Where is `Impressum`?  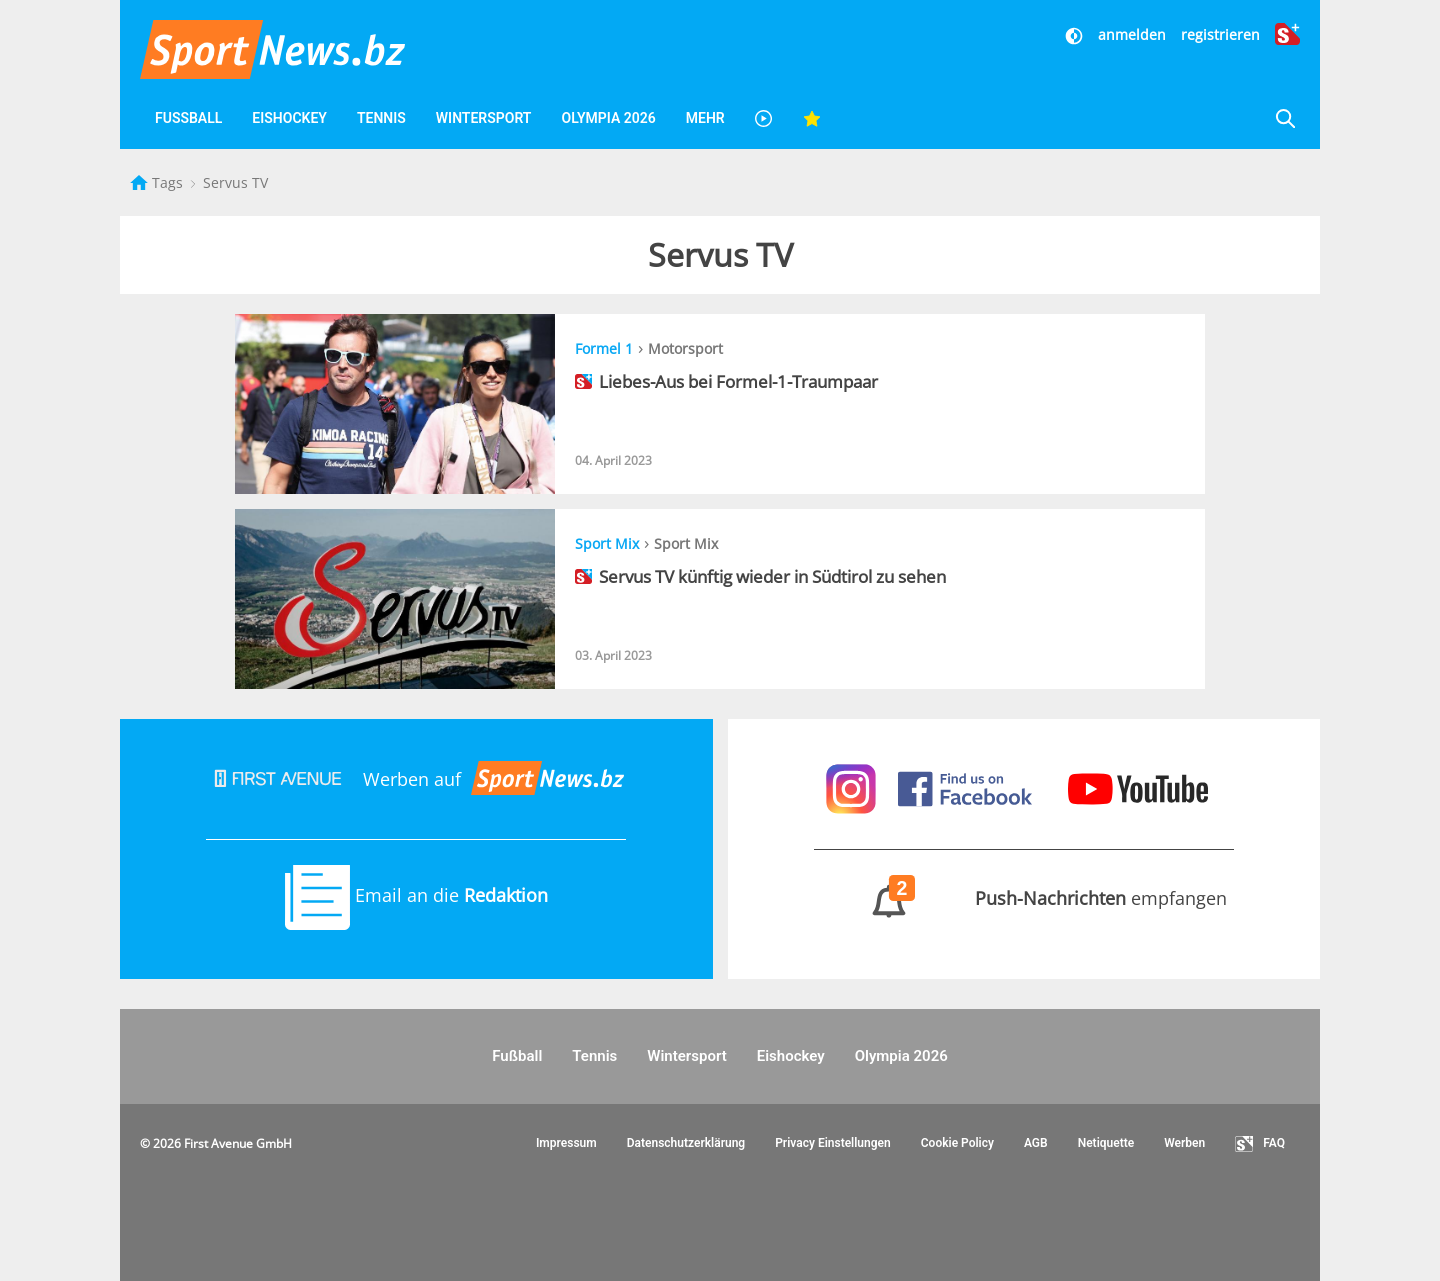
Impressum is located at coordinates (566, 1143).